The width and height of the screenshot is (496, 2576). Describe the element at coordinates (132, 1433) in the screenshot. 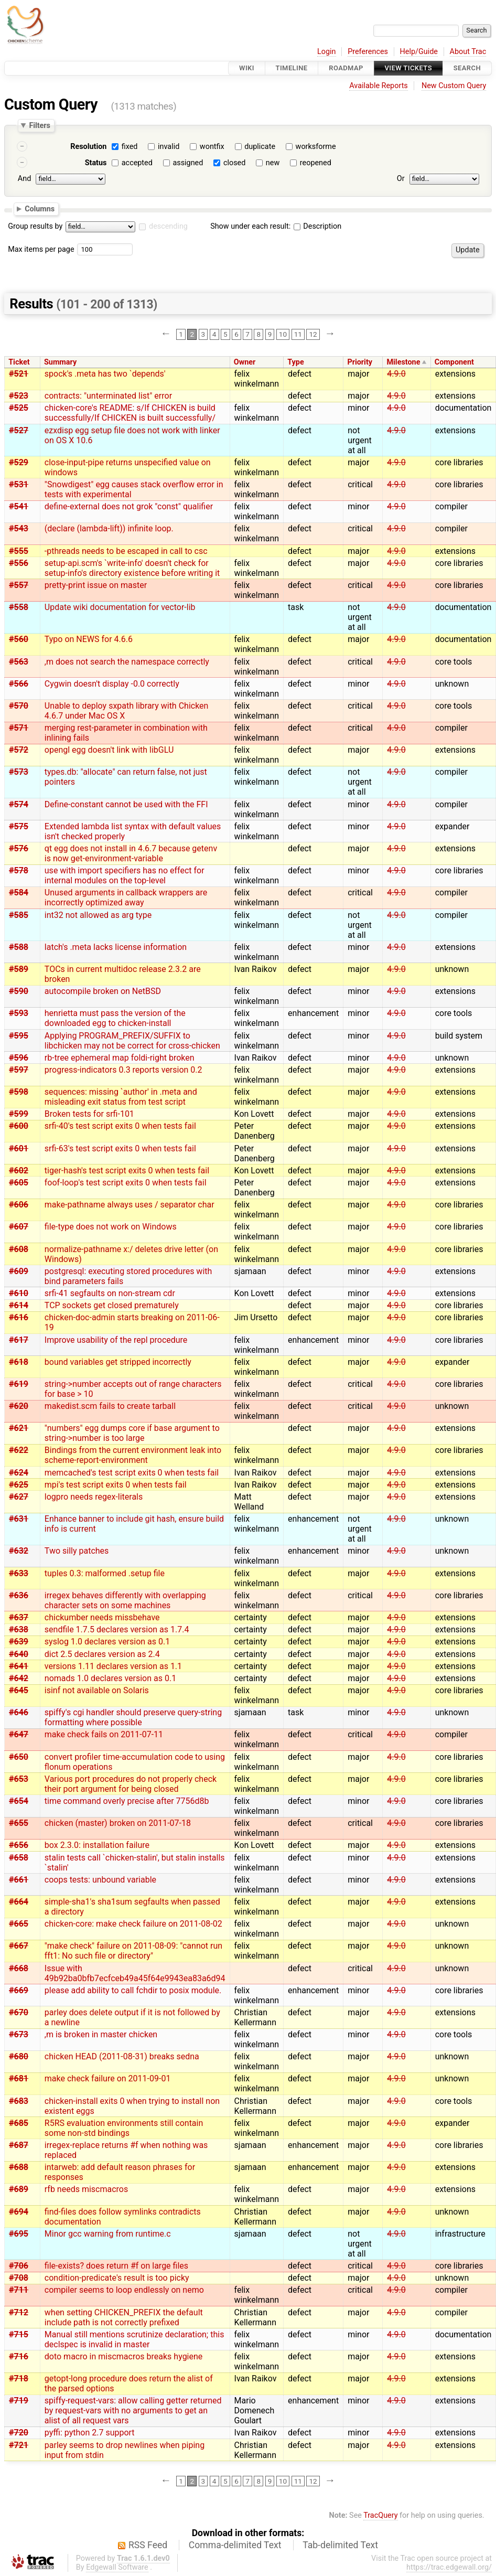

I see `"numbers" egg dumps core if base argument to string->number is too large` at that location.